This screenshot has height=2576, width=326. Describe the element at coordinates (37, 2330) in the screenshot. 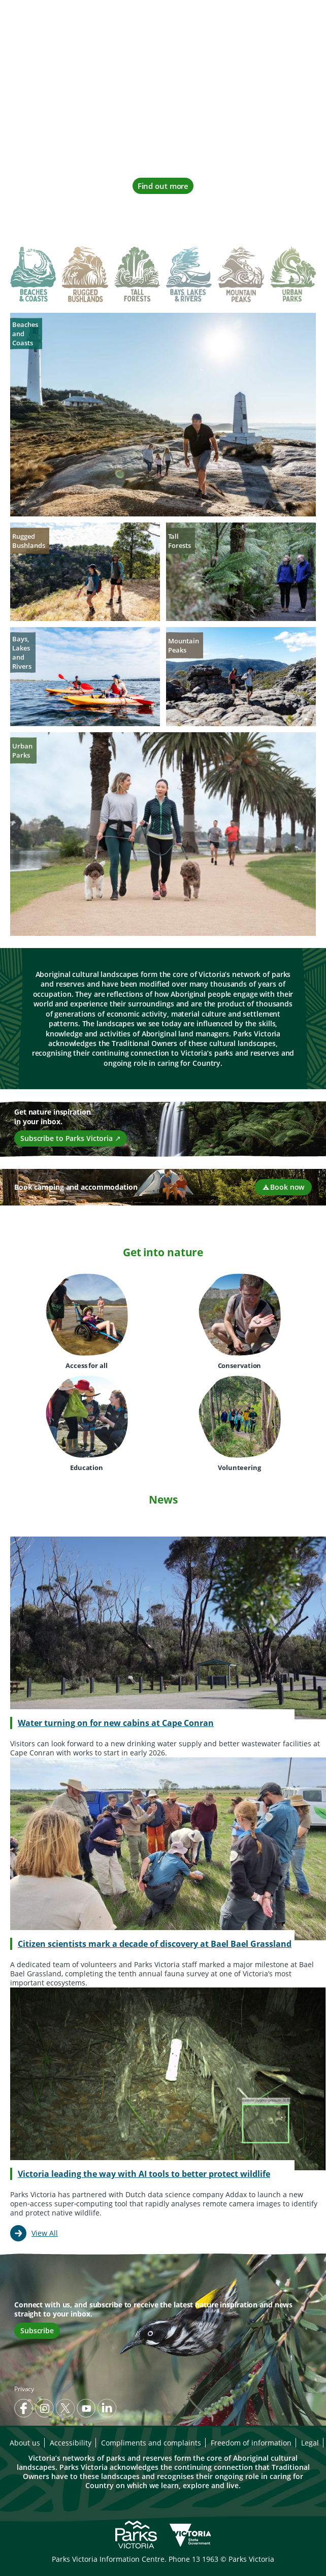

I see `Subscribe` at that location.